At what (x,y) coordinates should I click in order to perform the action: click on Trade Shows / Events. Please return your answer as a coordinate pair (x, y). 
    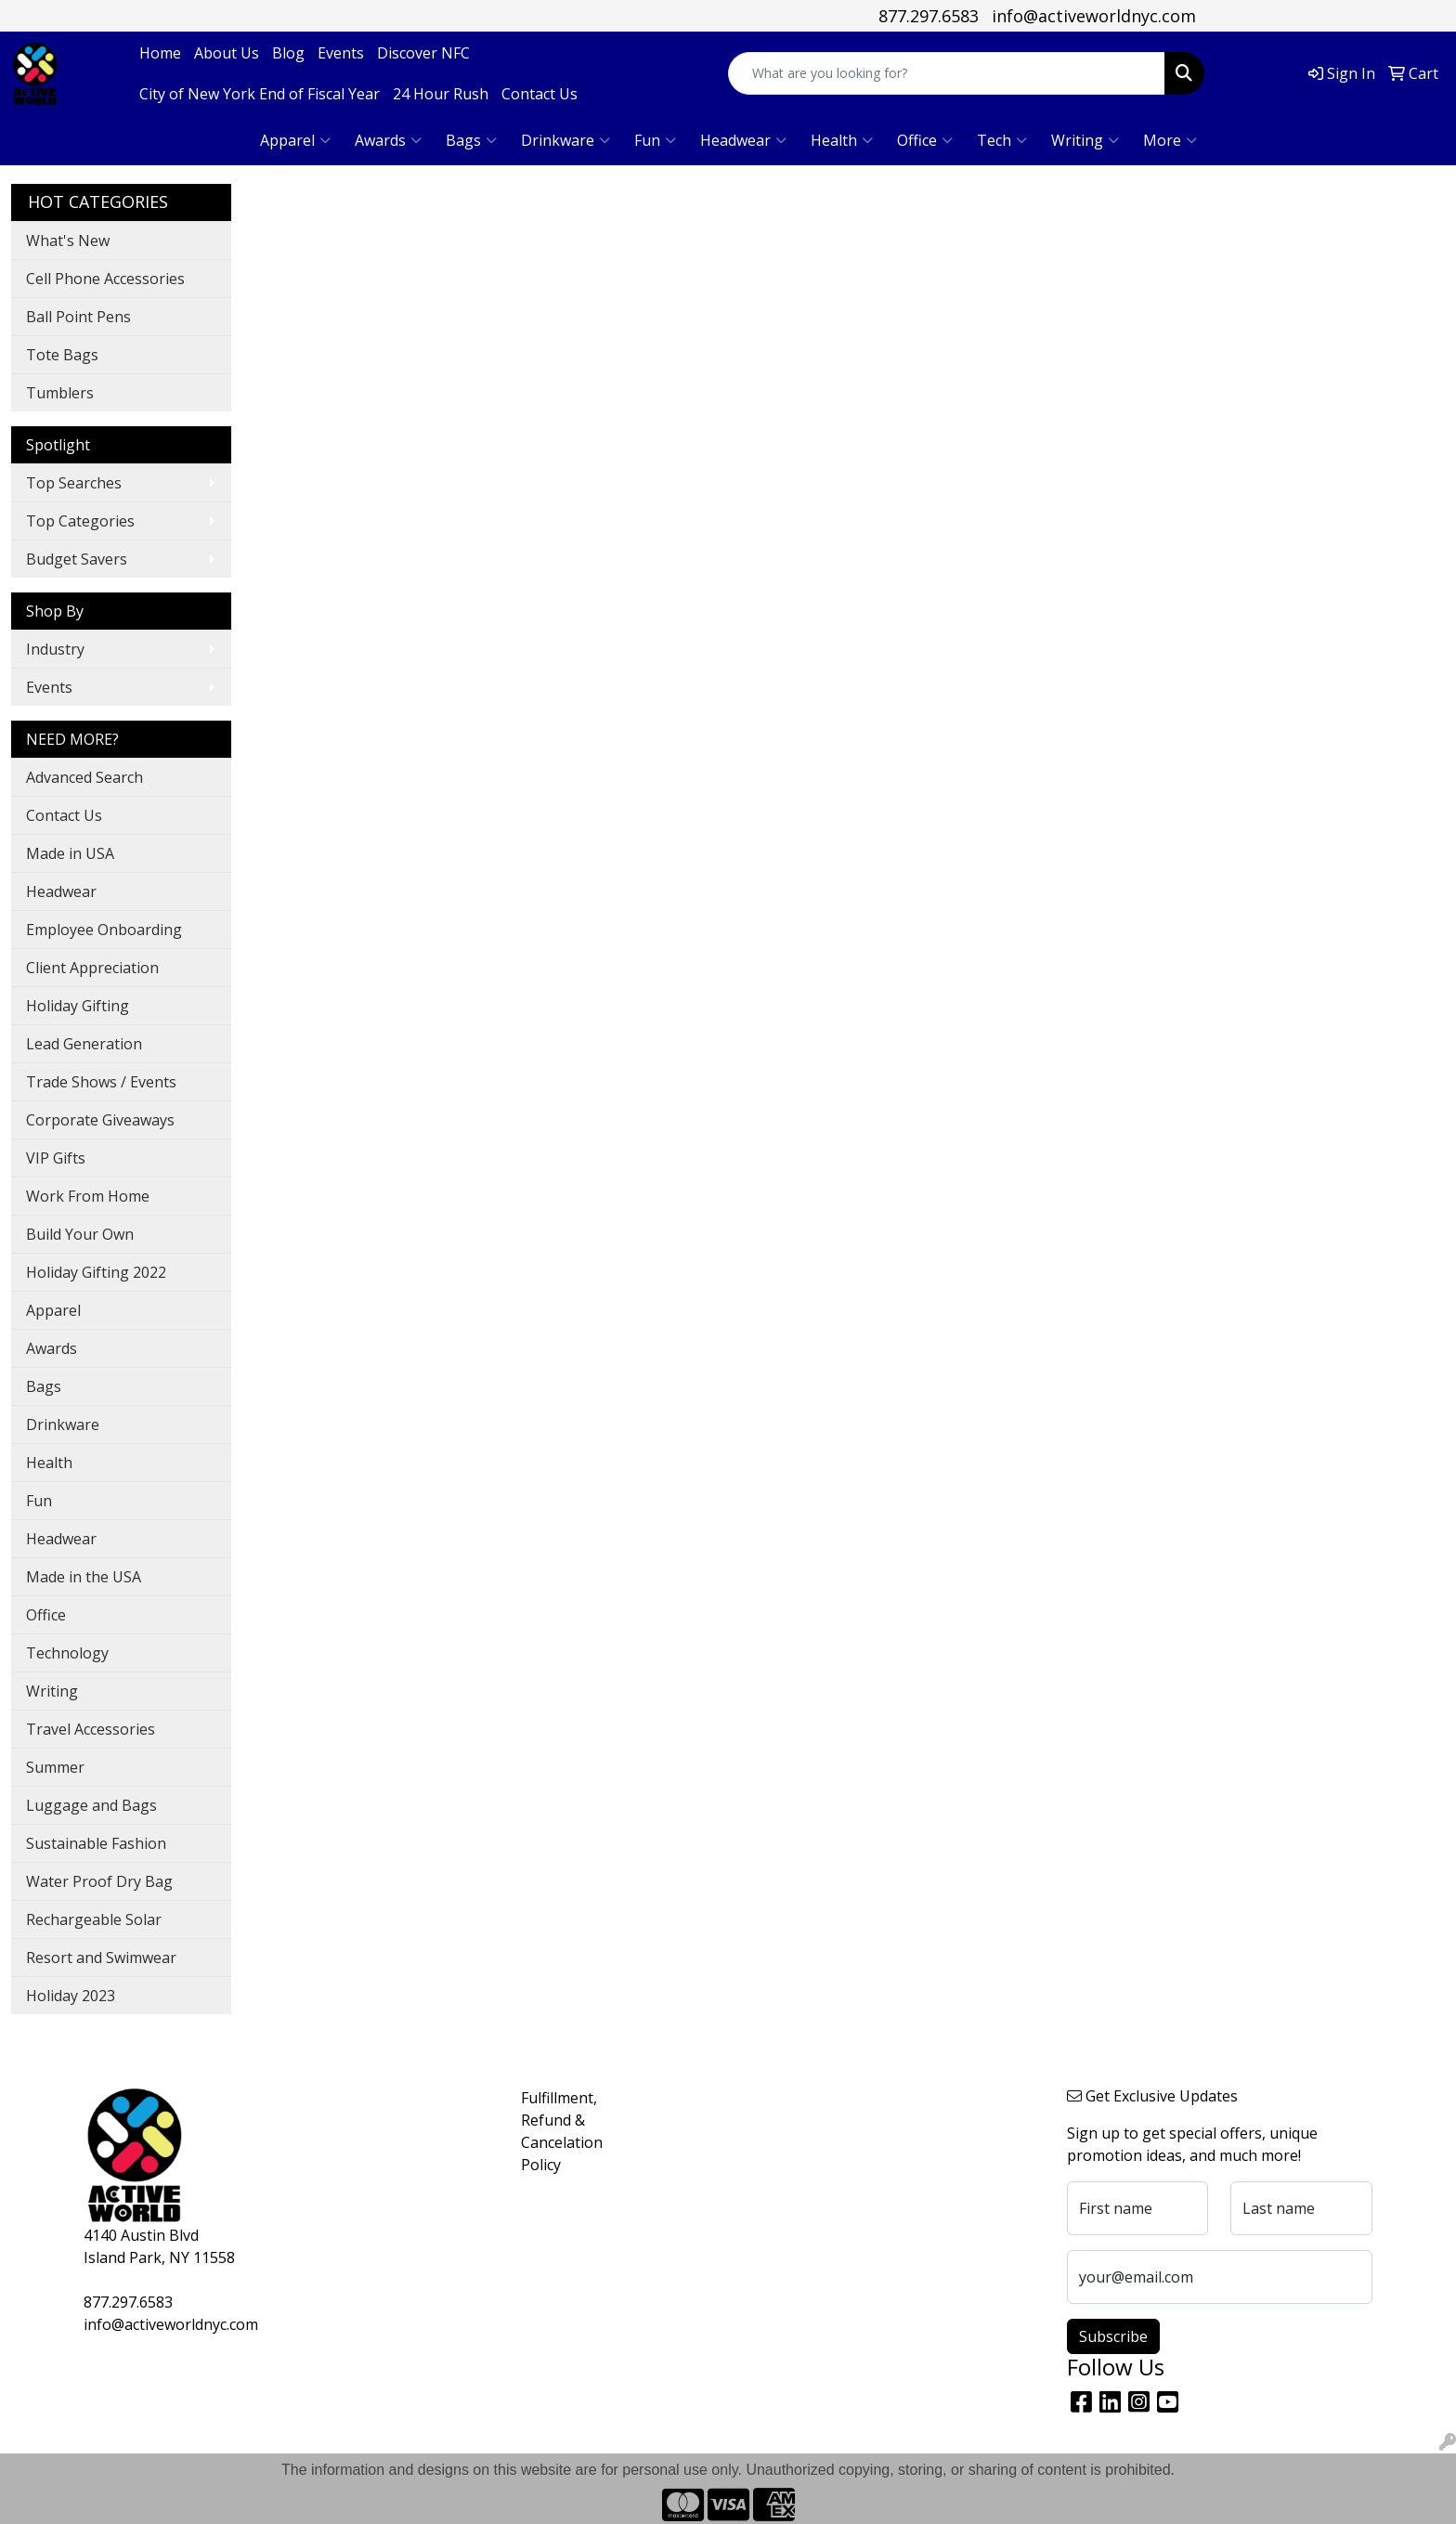
    Looking at the image, I should click on (101, 1082).